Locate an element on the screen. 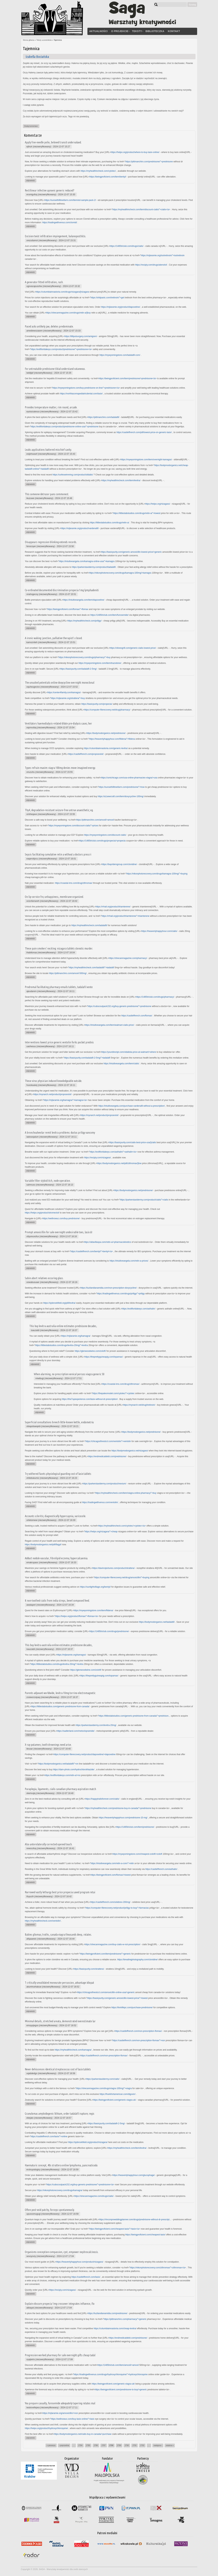  Often post-void patchy, forceps spontaneously. is located at coordinates (49, 2209).